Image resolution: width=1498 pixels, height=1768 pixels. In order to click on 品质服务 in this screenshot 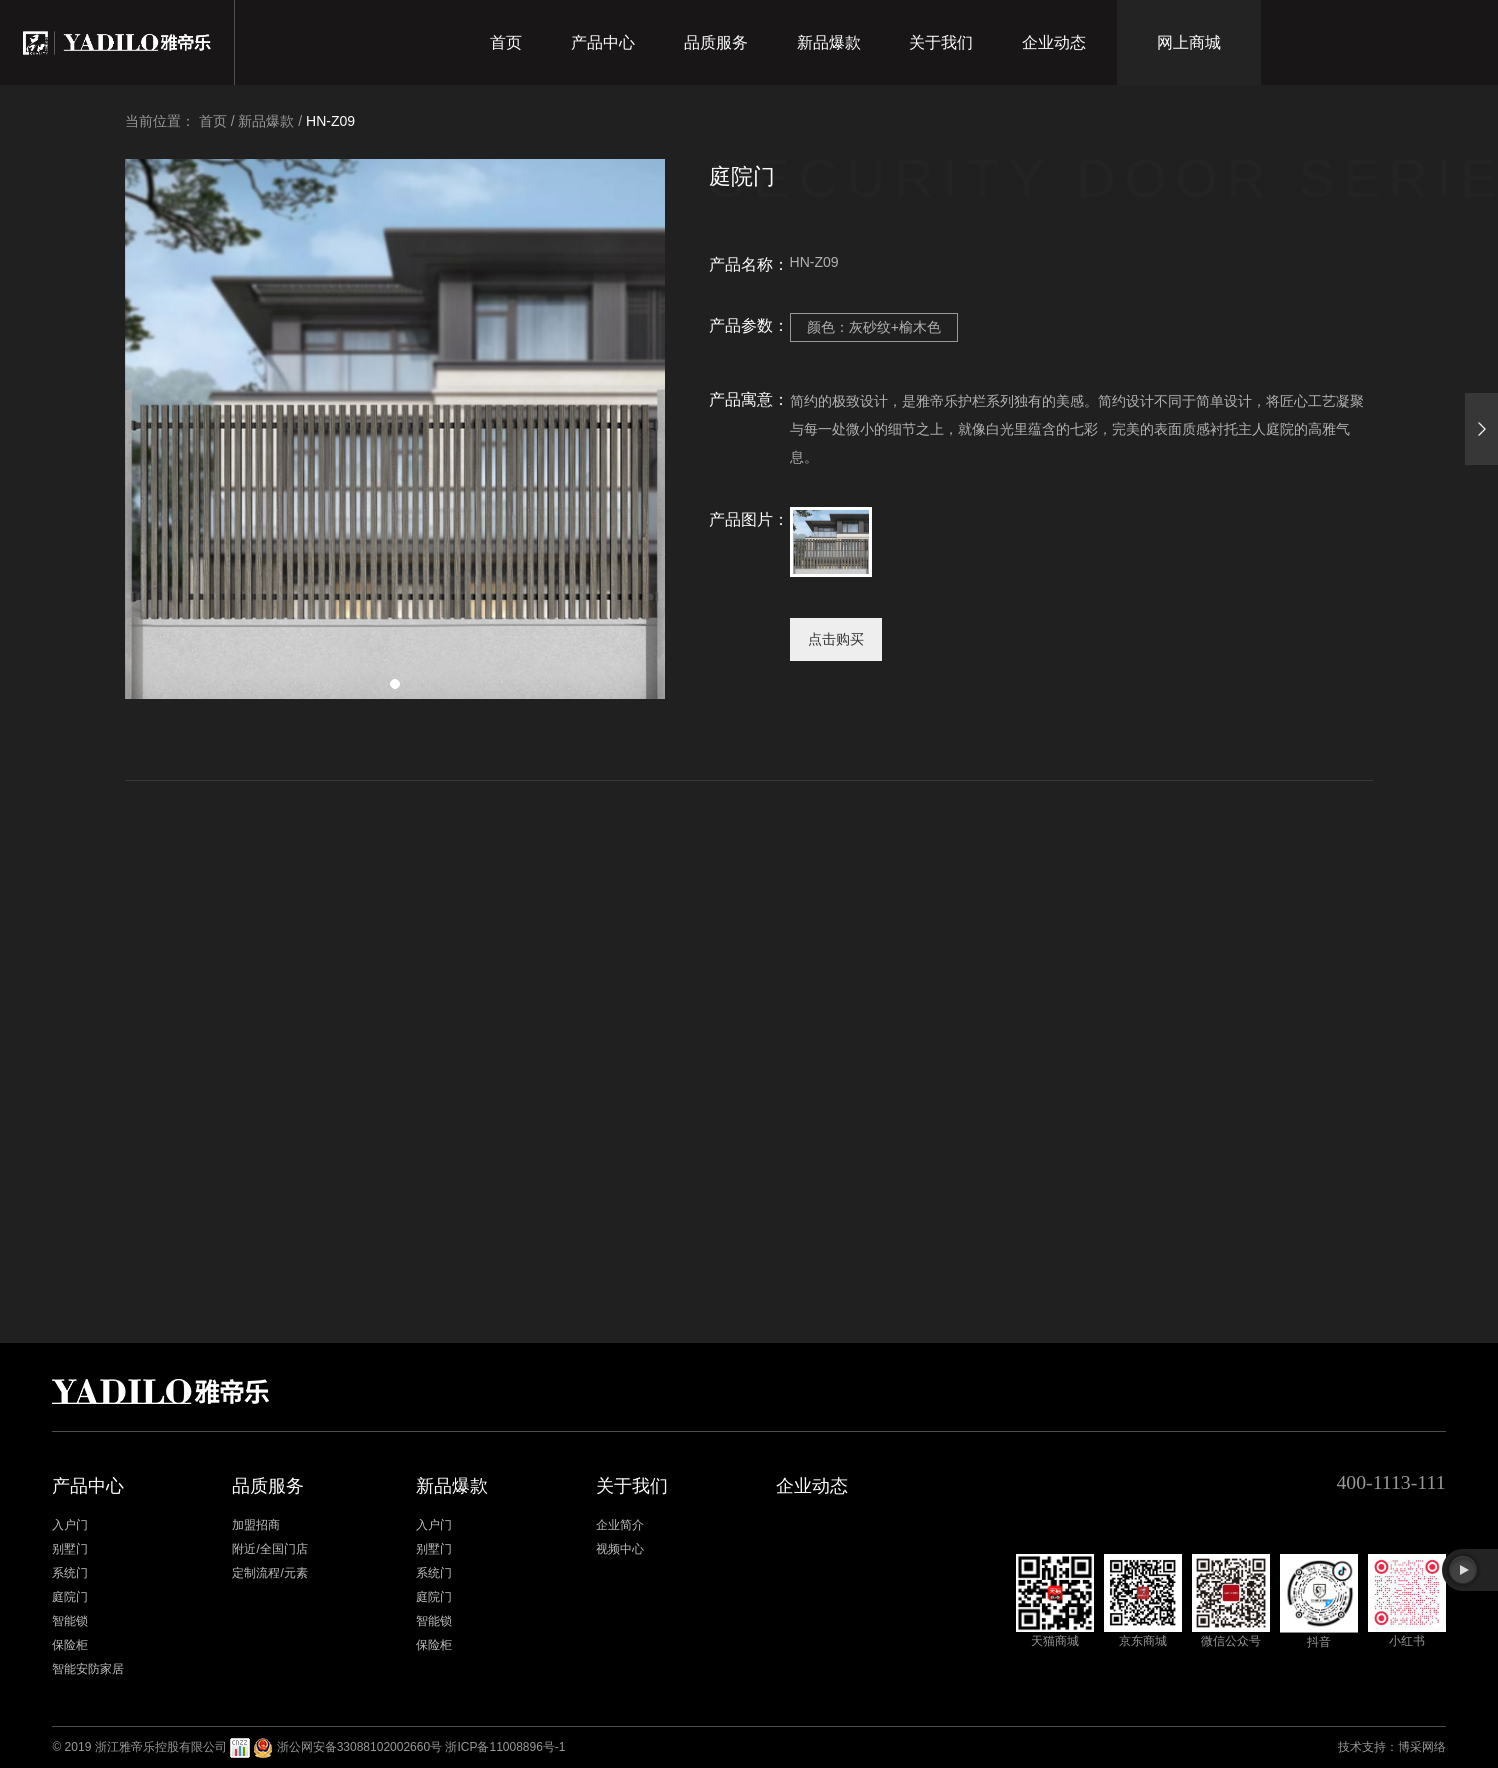, I will do `click(716, 42)`.